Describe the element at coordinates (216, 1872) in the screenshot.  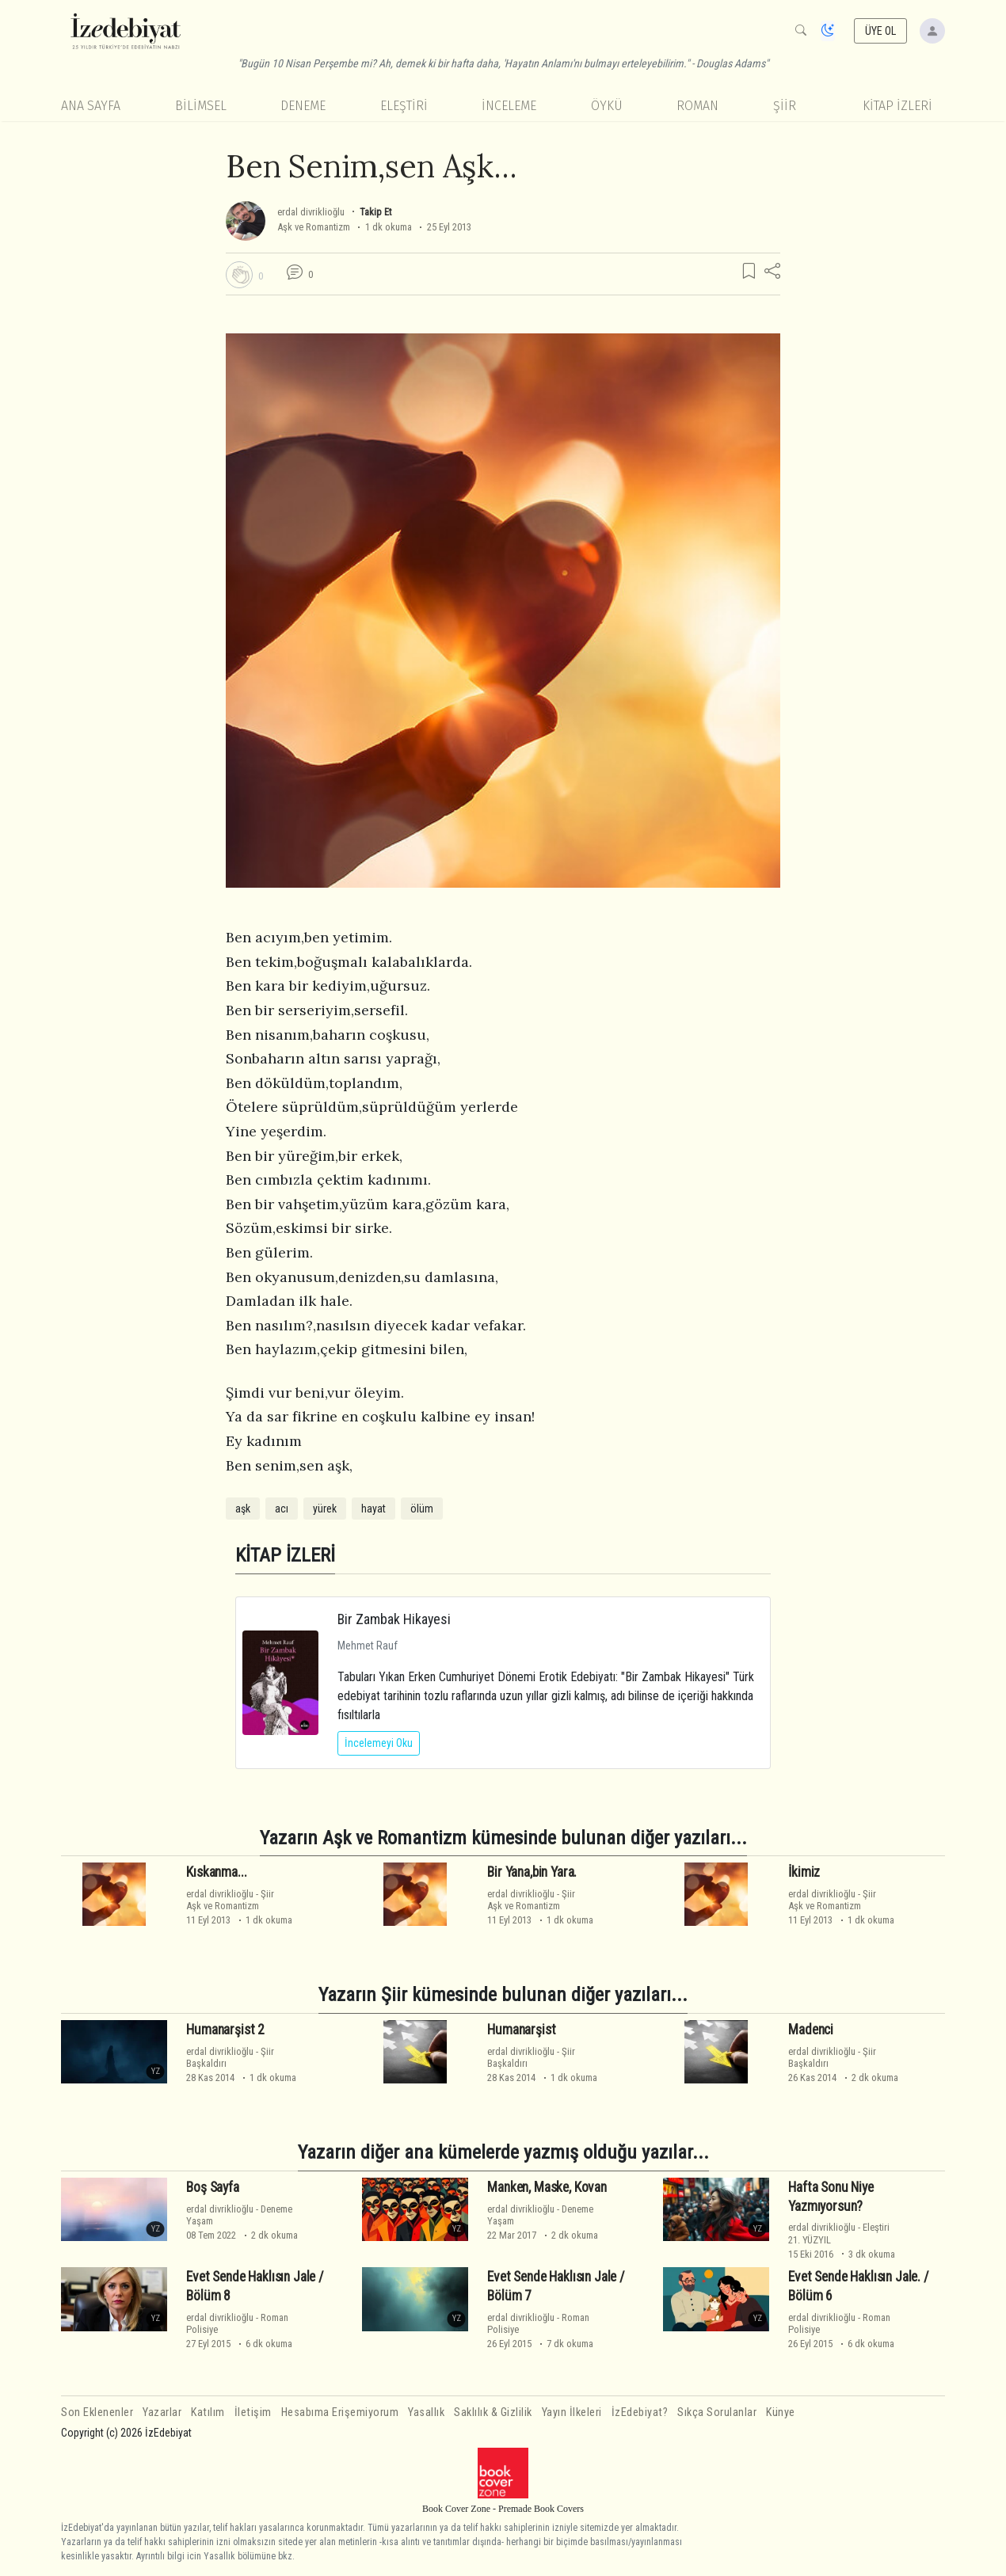
I see `Kıskanma...` at that location.